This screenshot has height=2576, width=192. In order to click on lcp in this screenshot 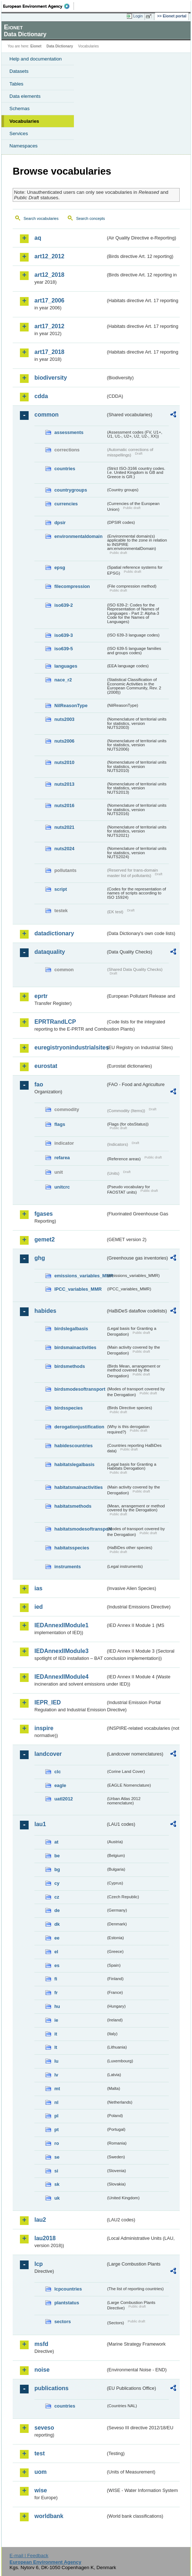, I will do `click(38, 2264)`.